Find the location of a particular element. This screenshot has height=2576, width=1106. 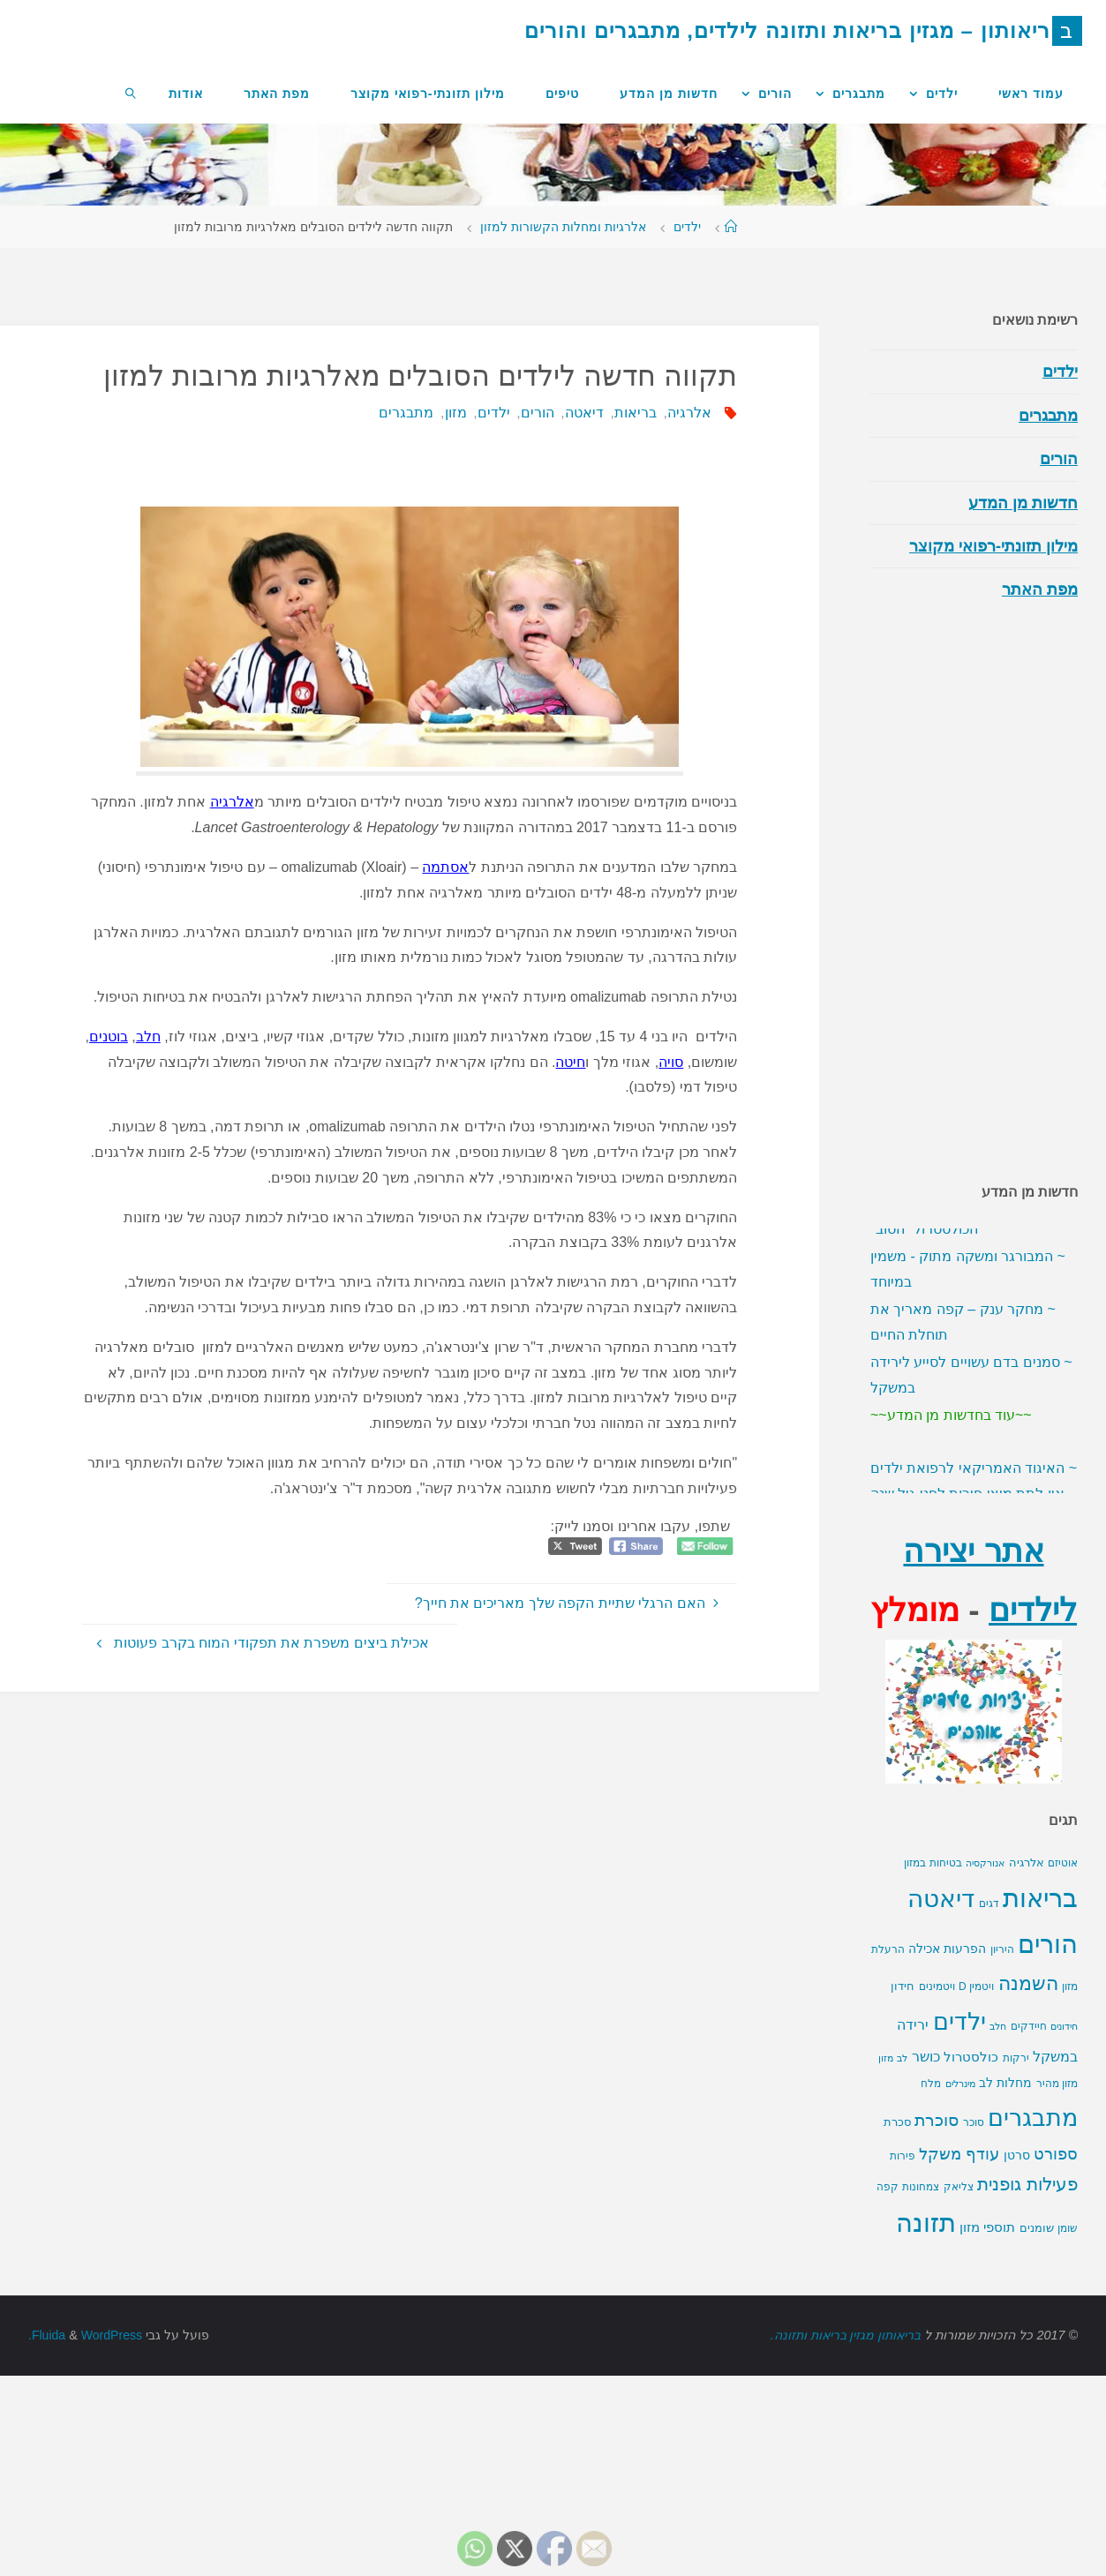

מזון is located at coordinates (453, 412).